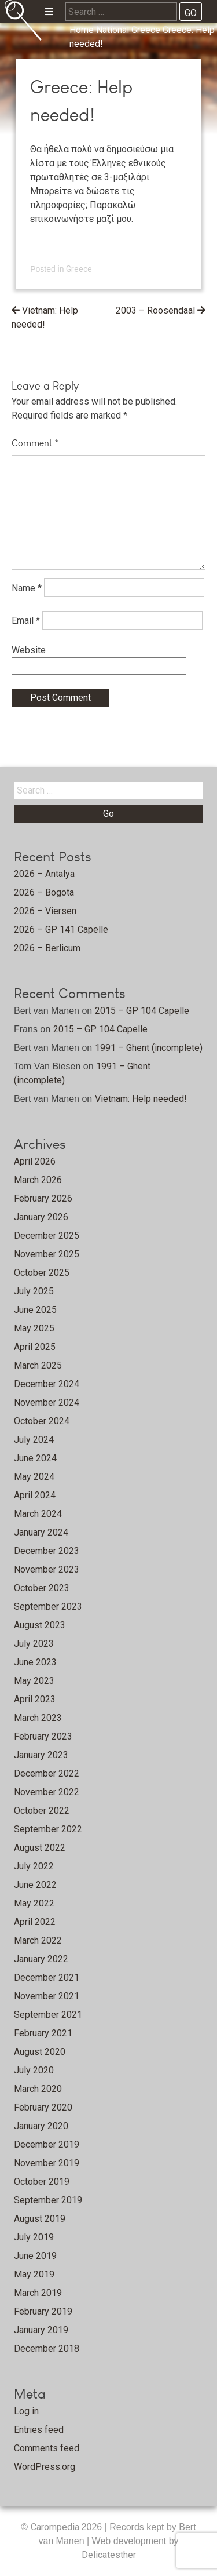 The width and height of the screenshot is (217, 2576). Describe the element at coordinates (38, 2088) in the screenshot. I see `March 2020` at that location.